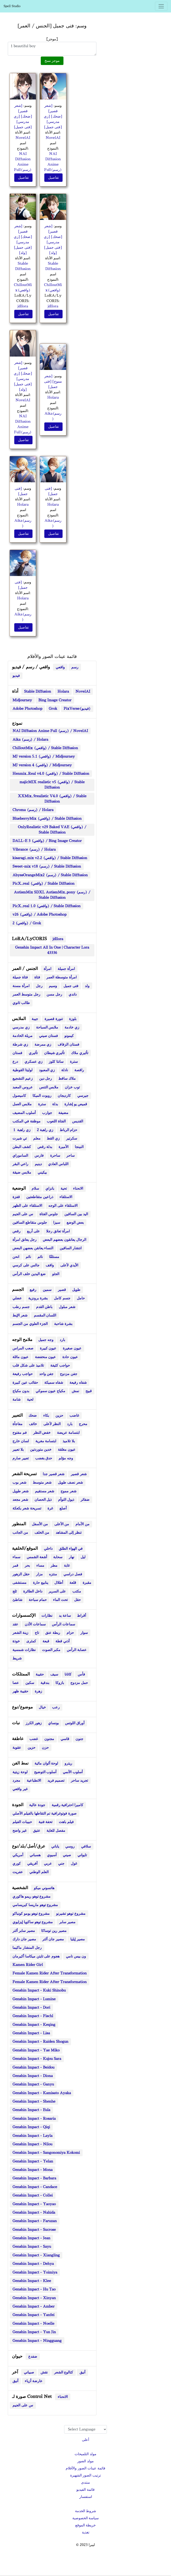  What do you see at coordinates (77, 1650) in the screenshot?
I see `عصابة الرأس` at bounding box center [77, 1650].